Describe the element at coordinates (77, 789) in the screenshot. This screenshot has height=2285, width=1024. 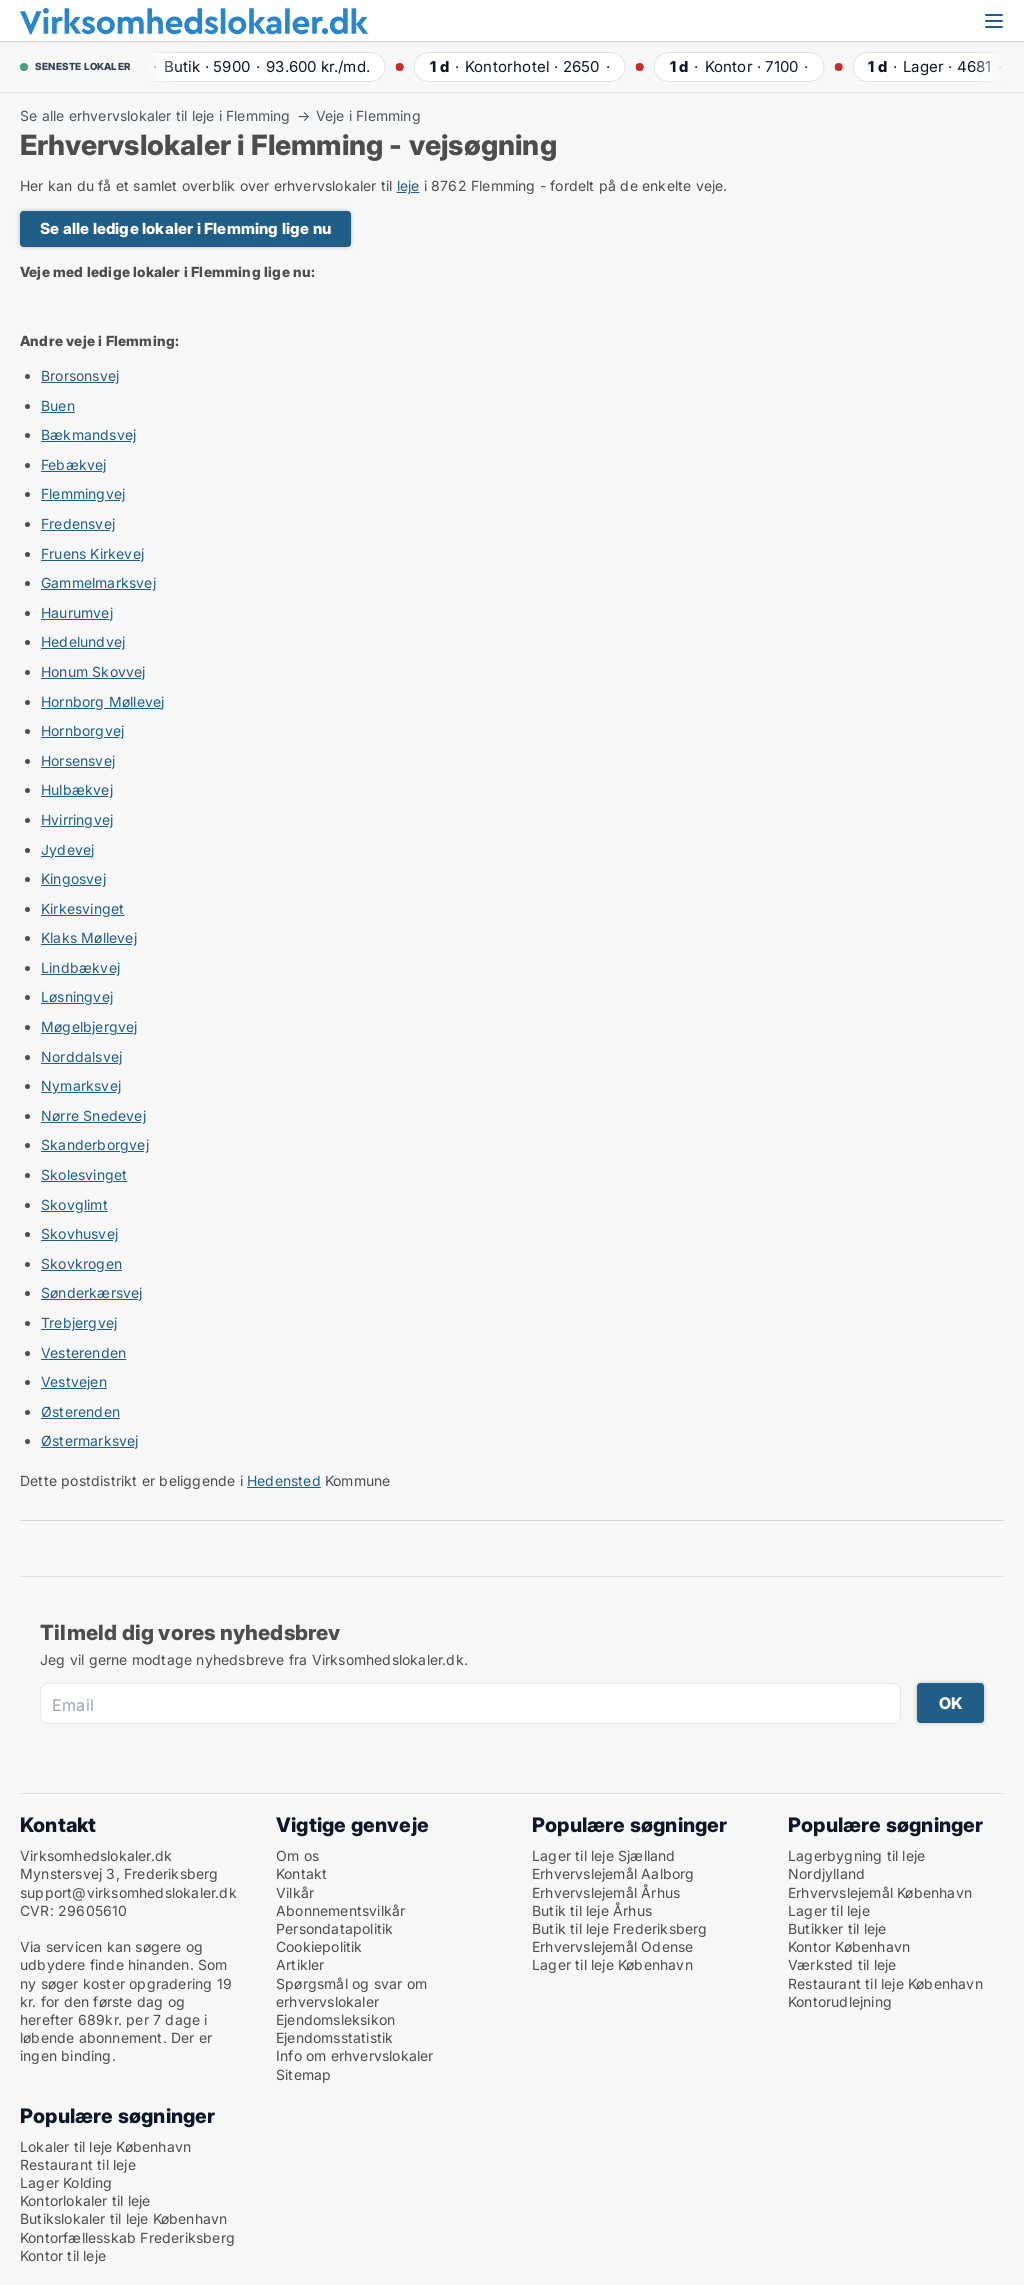
I see `Hulbækvej` at that location.